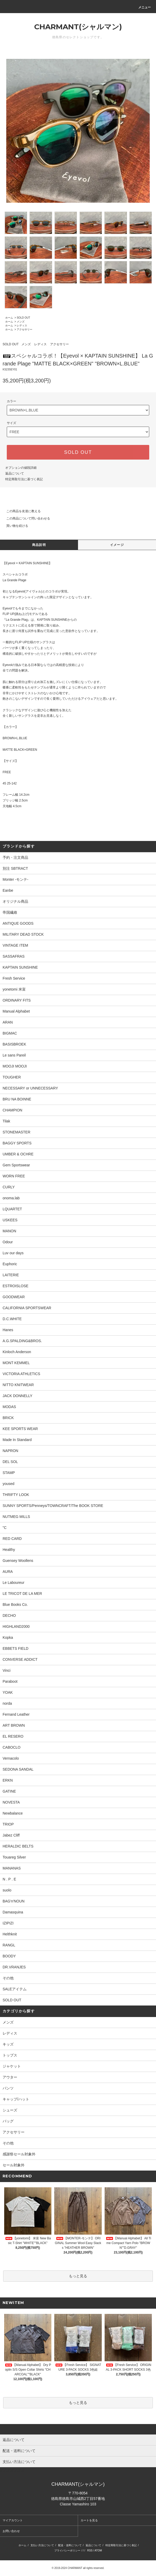 The image size is (156, 2576). What do you see at coordinates (20, 511) in the screenshot?
I see `この商品を友達に教える` at bounding box center [20, 511].